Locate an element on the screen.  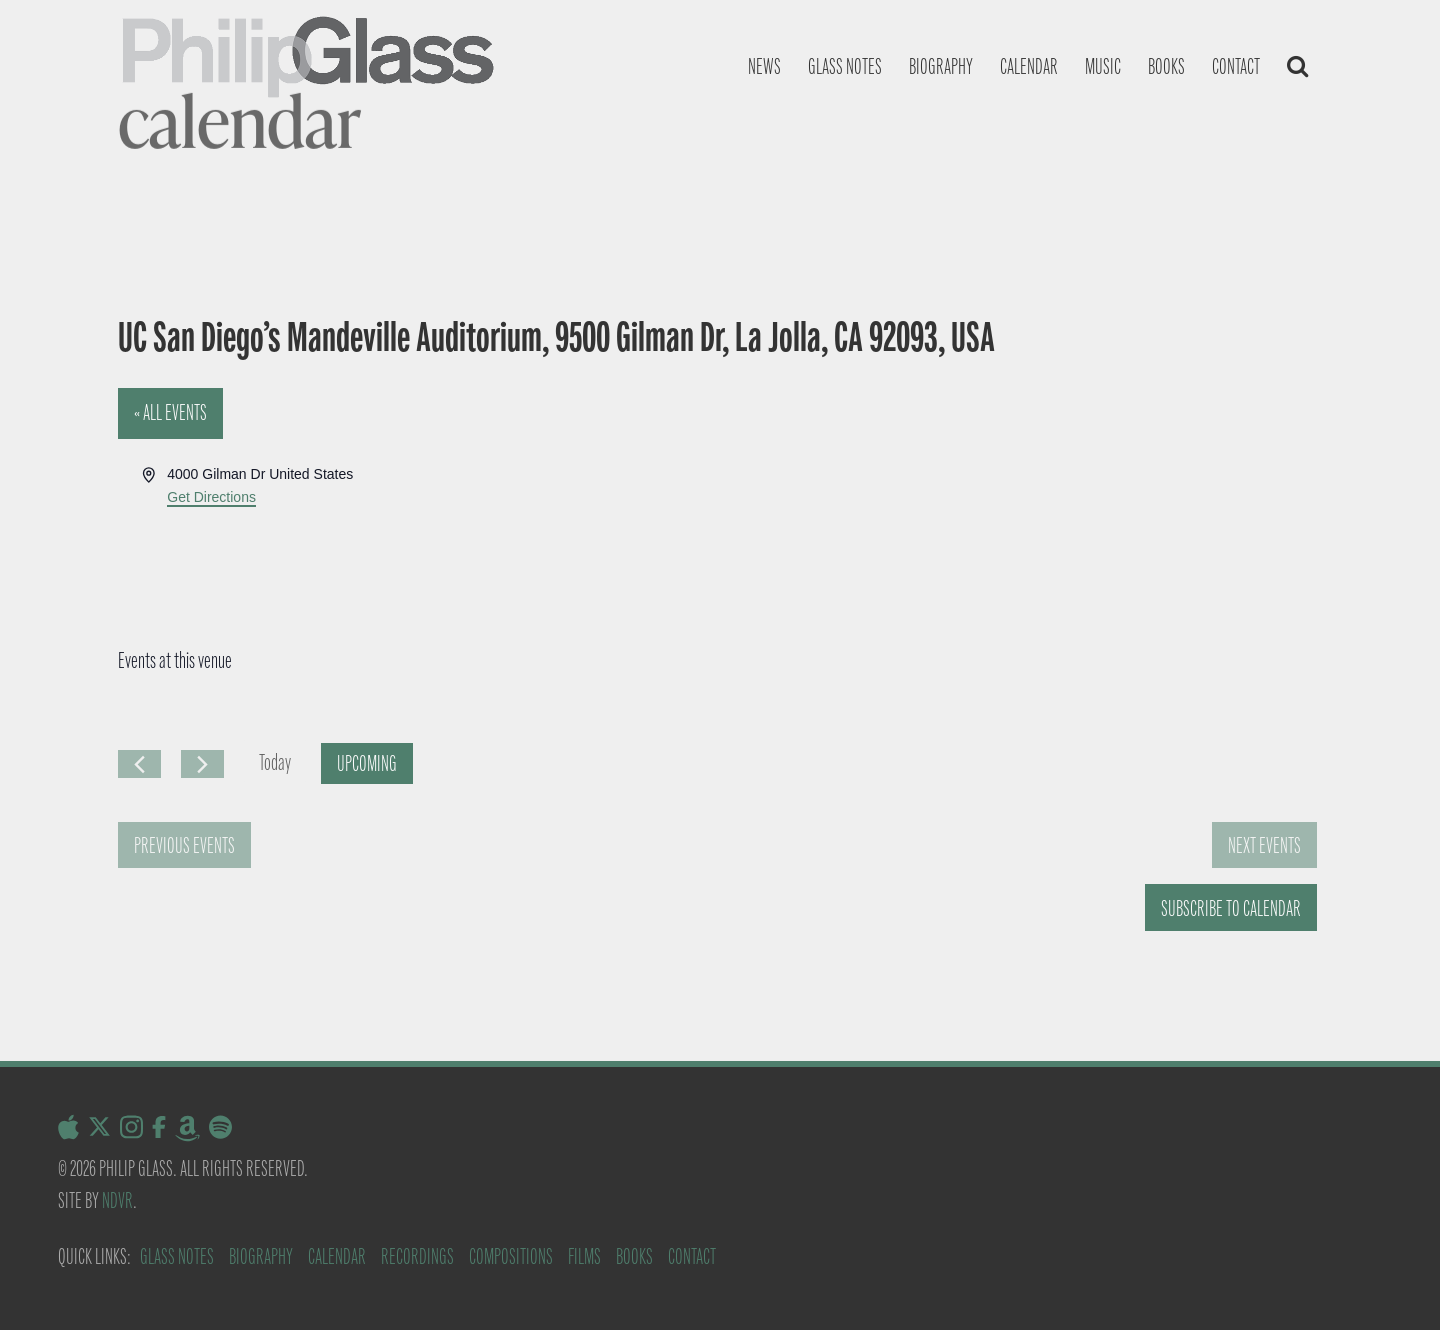
NDVR is located at coordinates (117, 1200).